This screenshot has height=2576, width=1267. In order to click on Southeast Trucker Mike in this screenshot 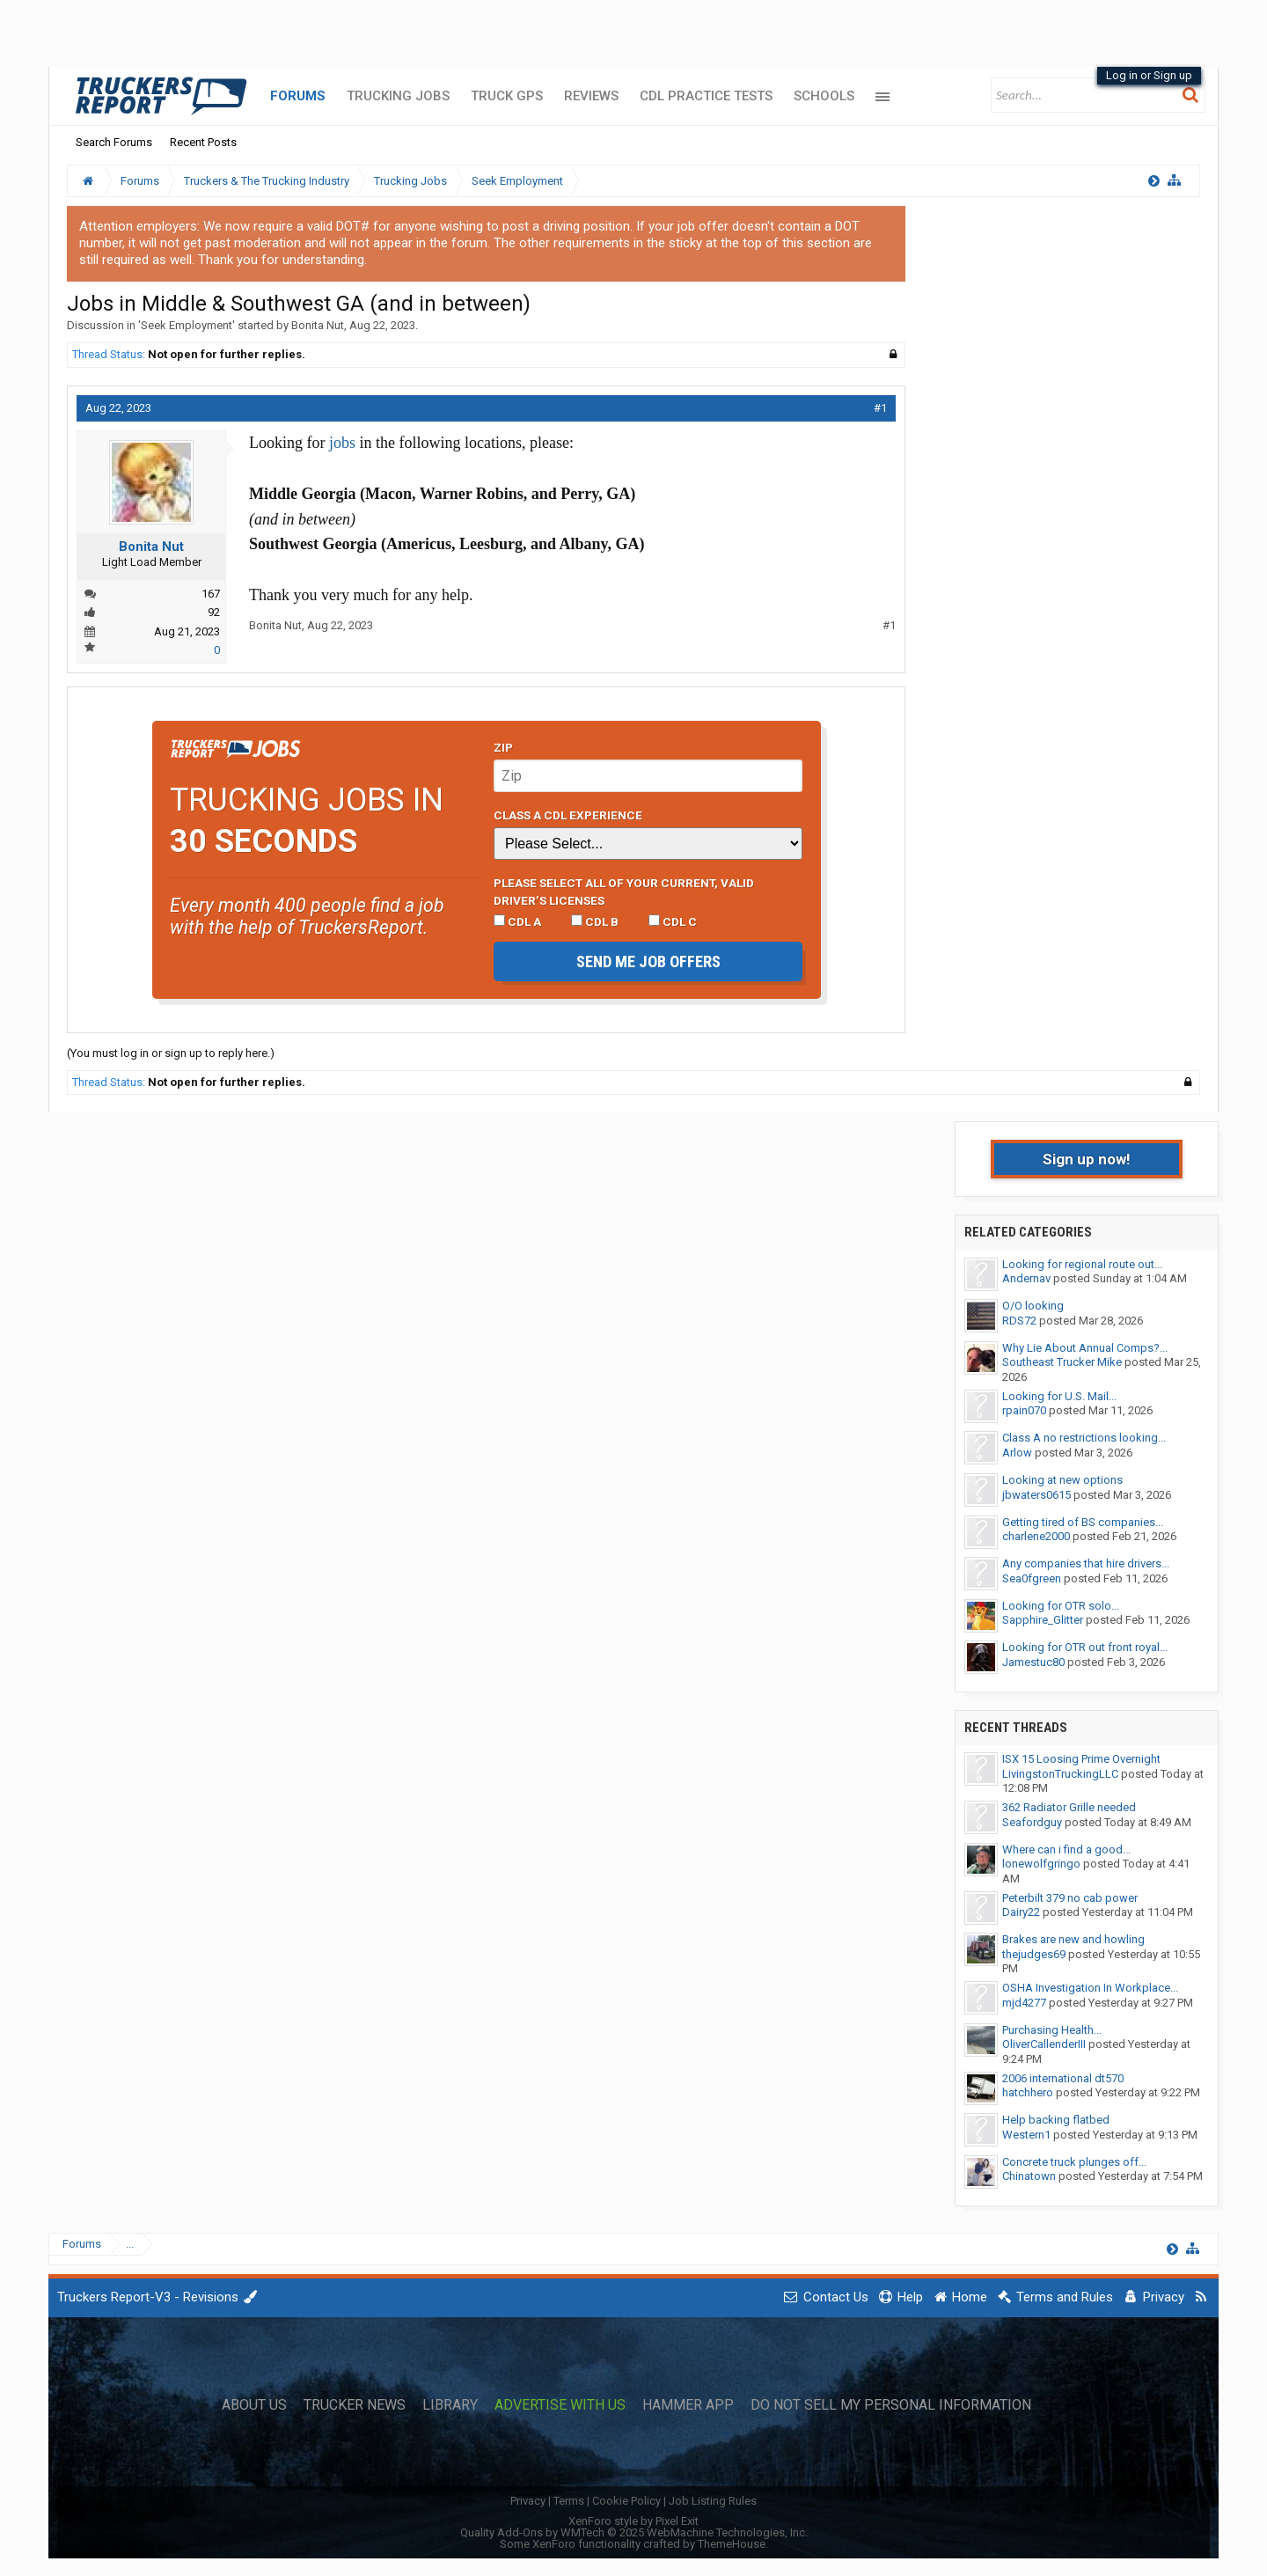, I will do `click(1062, 1362)`.